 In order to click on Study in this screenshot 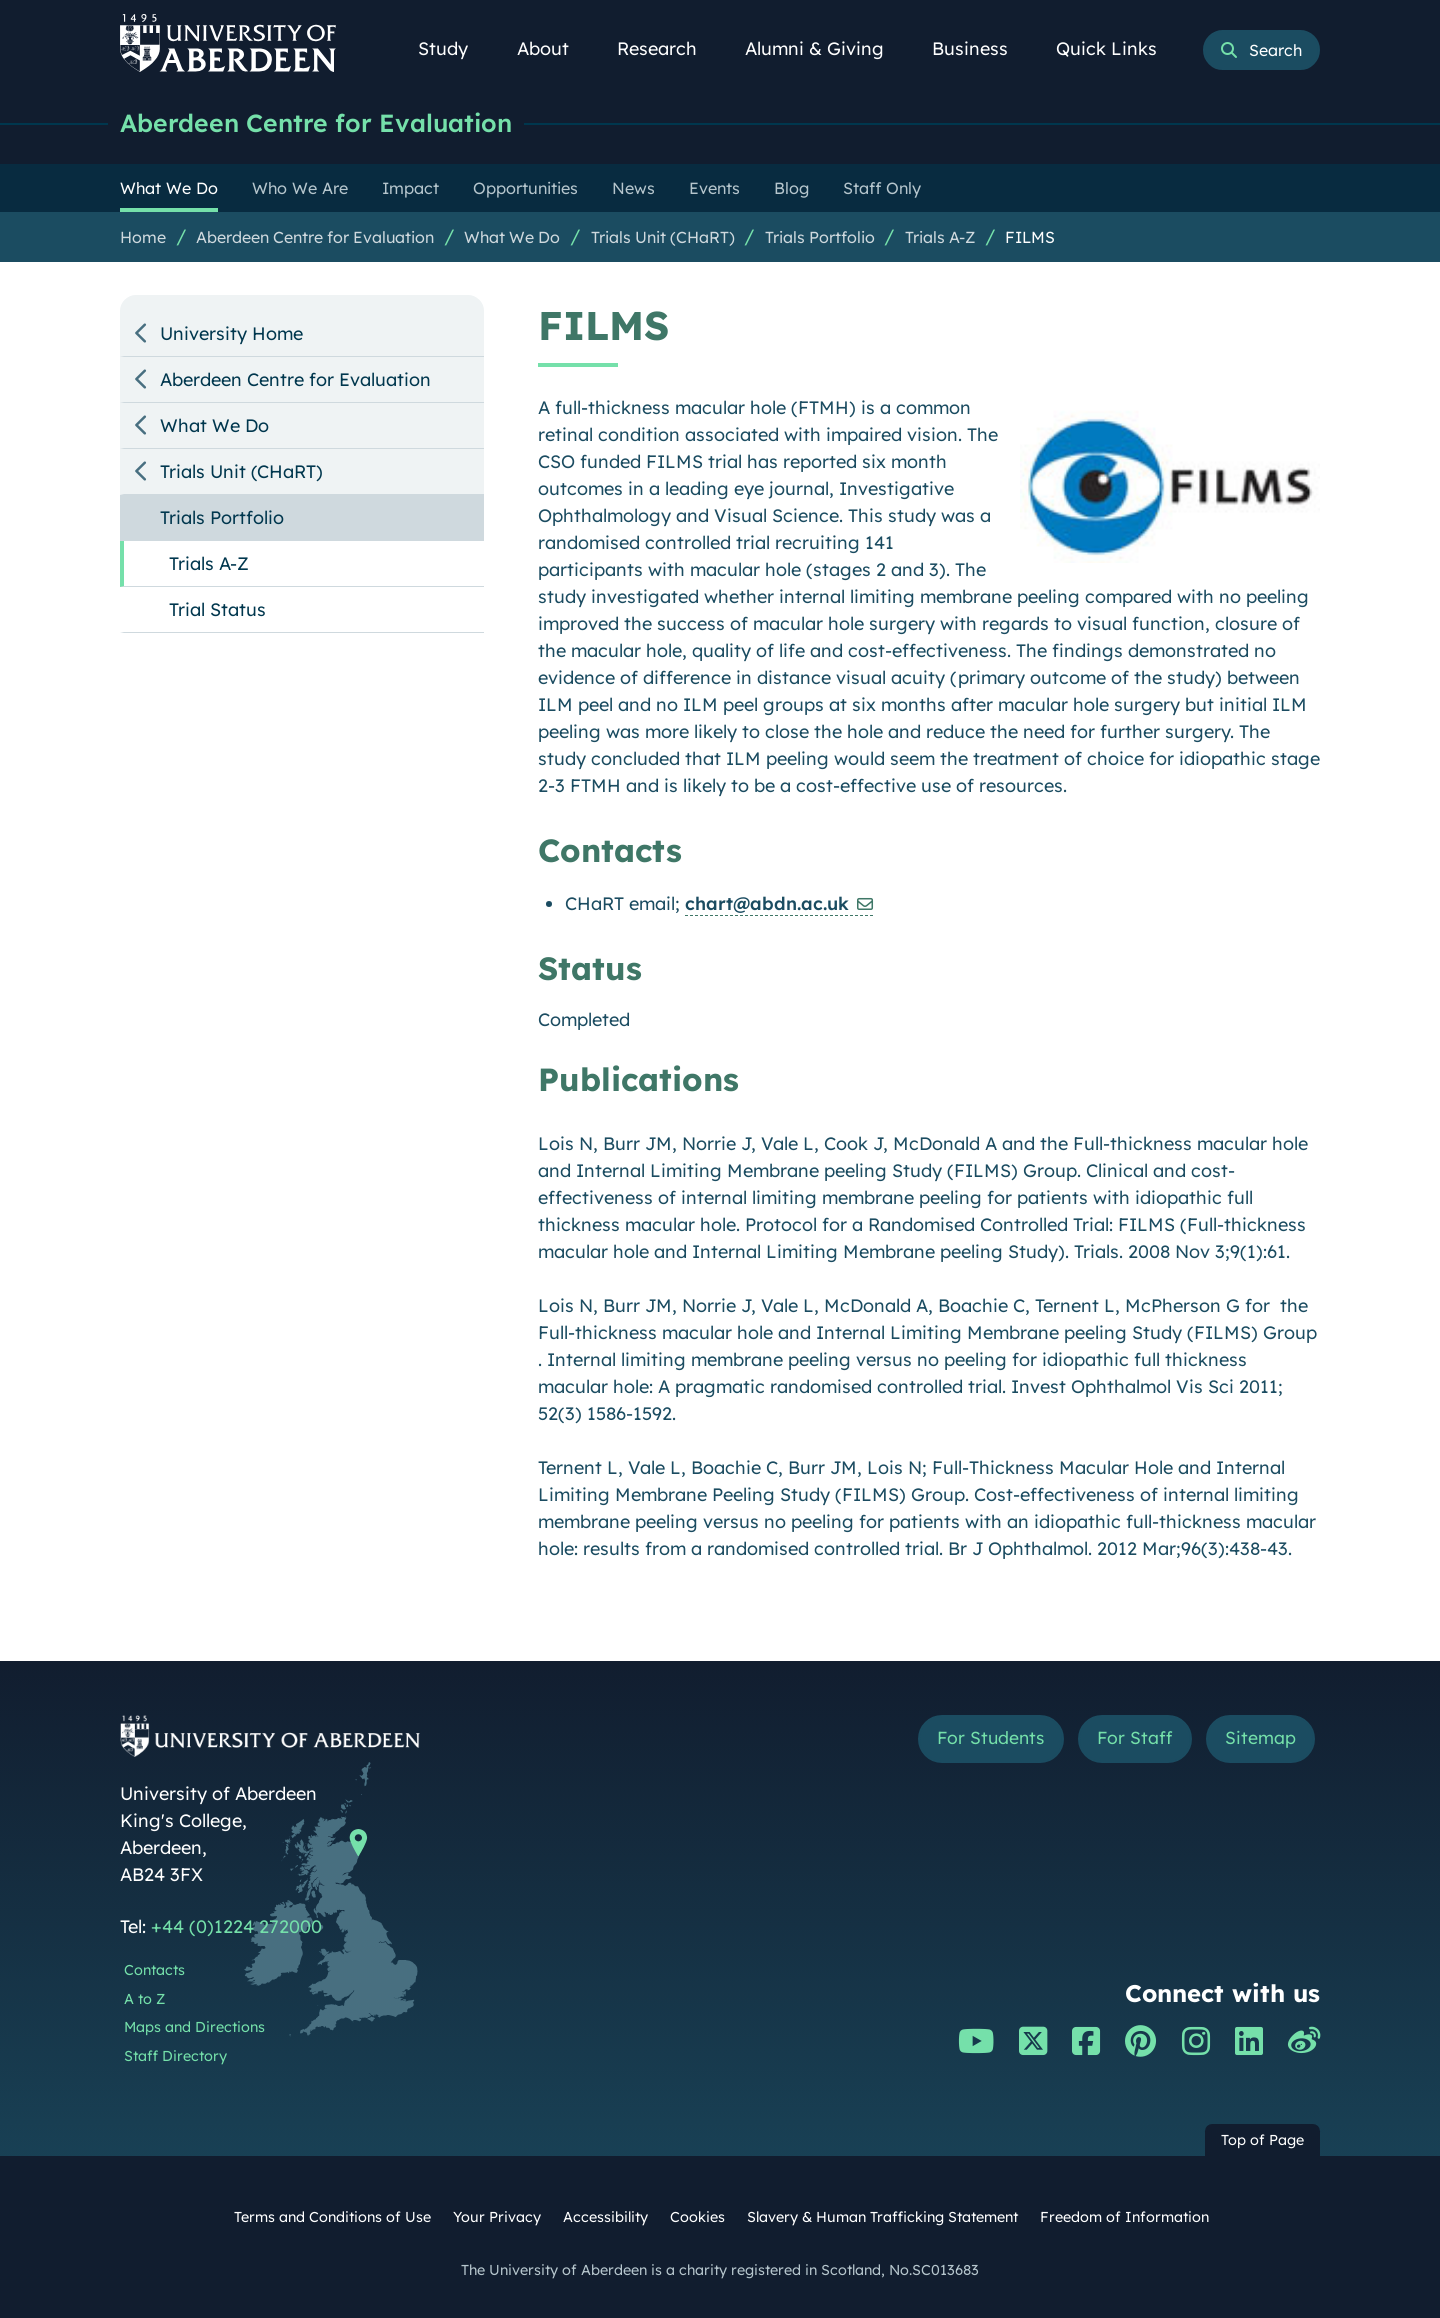, I will do `click(454, 48)`.